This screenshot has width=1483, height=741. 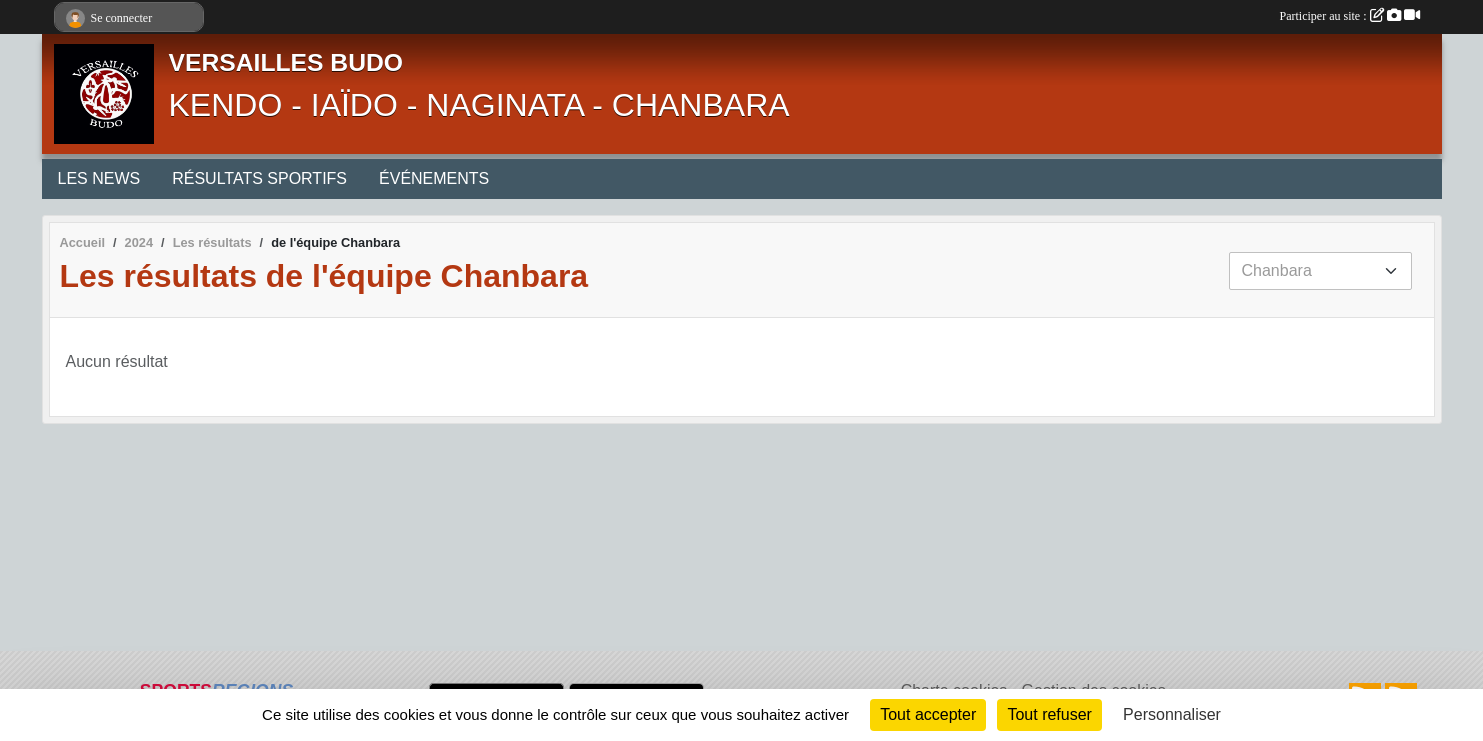 I want to click on VERSAILLES BUDO, so click(x=286, y=62).